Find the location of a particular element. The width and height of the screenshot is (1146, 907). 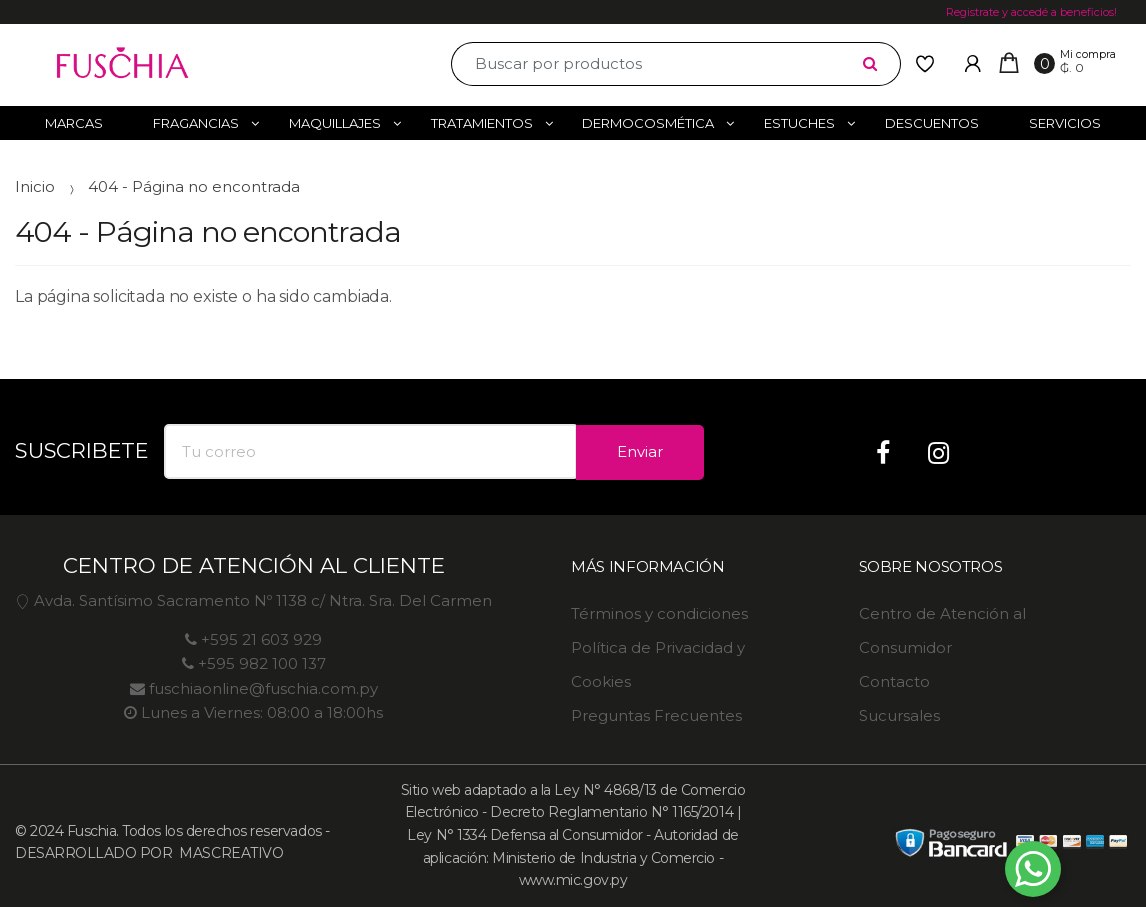

Dermocosmética is located at coordinates (648, 123).